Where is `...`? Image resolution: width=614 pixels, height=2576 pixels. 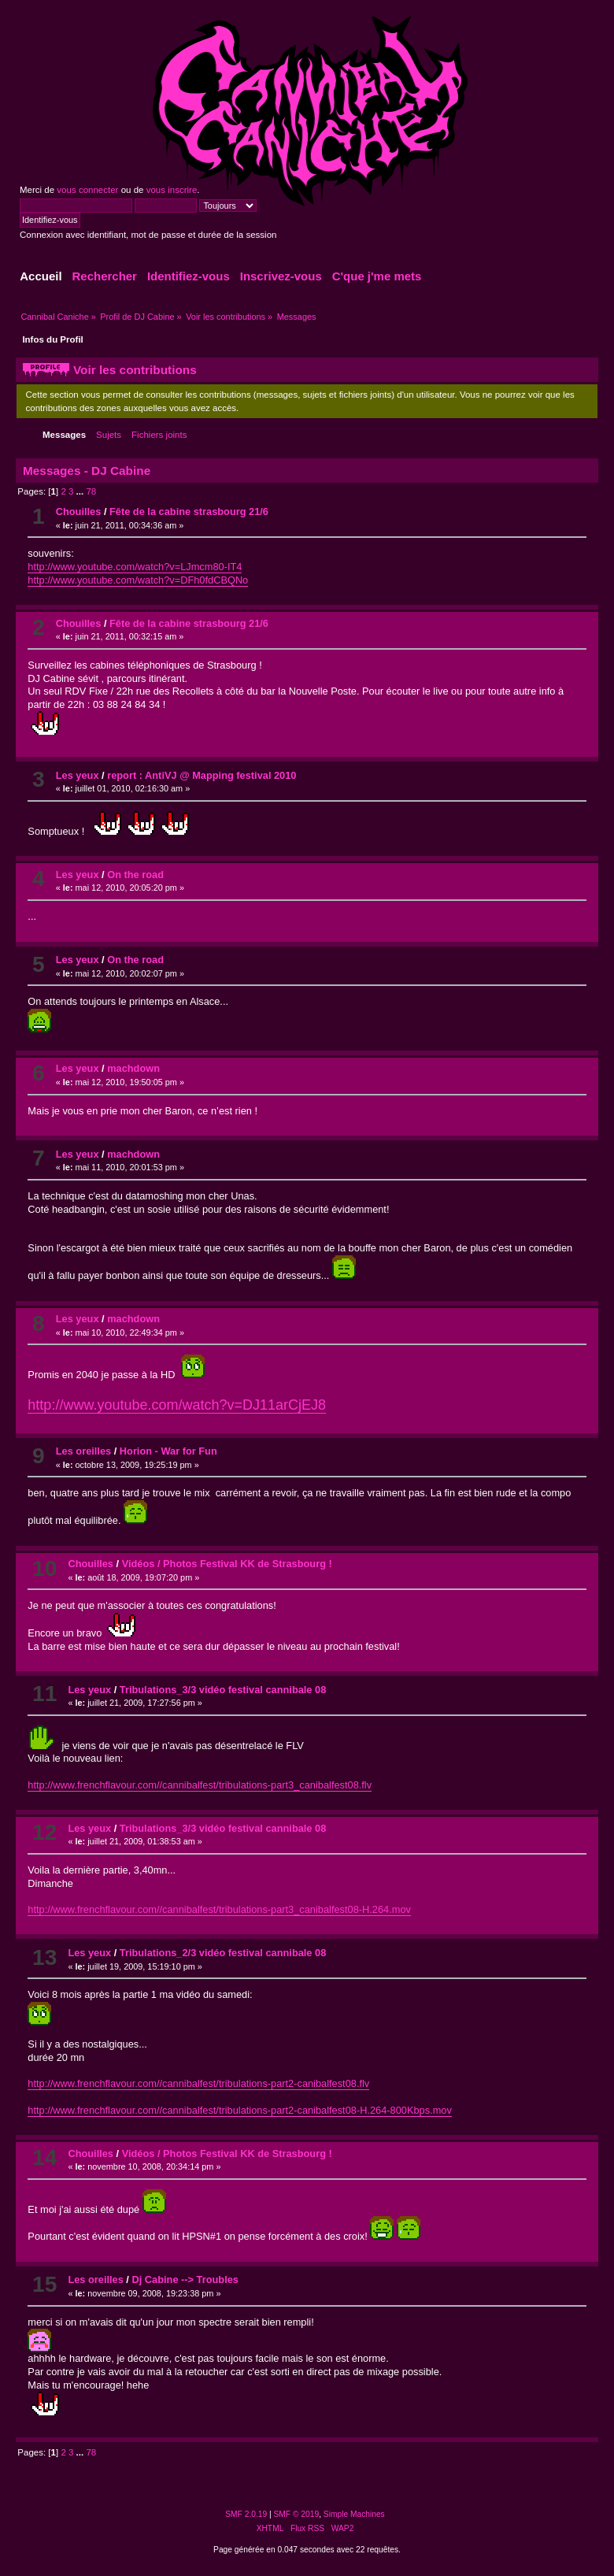
... is located at coordinates (81, 491).